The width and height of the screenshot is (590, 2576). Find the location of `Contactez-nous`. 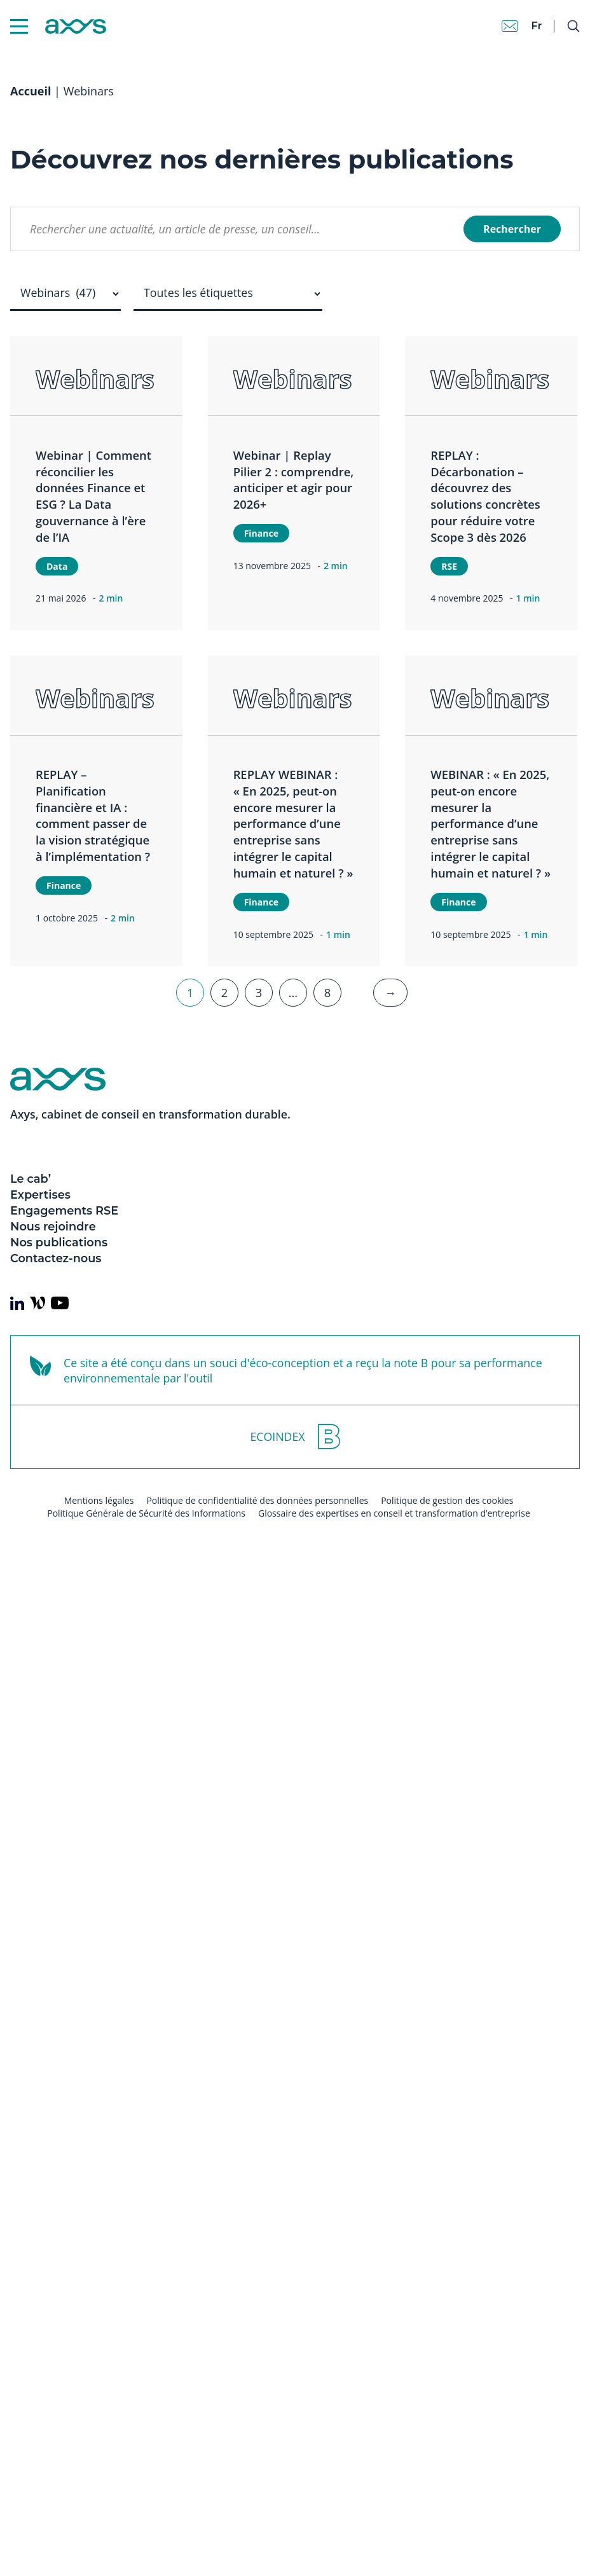

Contactez-nous is located at coordinates (56, 1258).